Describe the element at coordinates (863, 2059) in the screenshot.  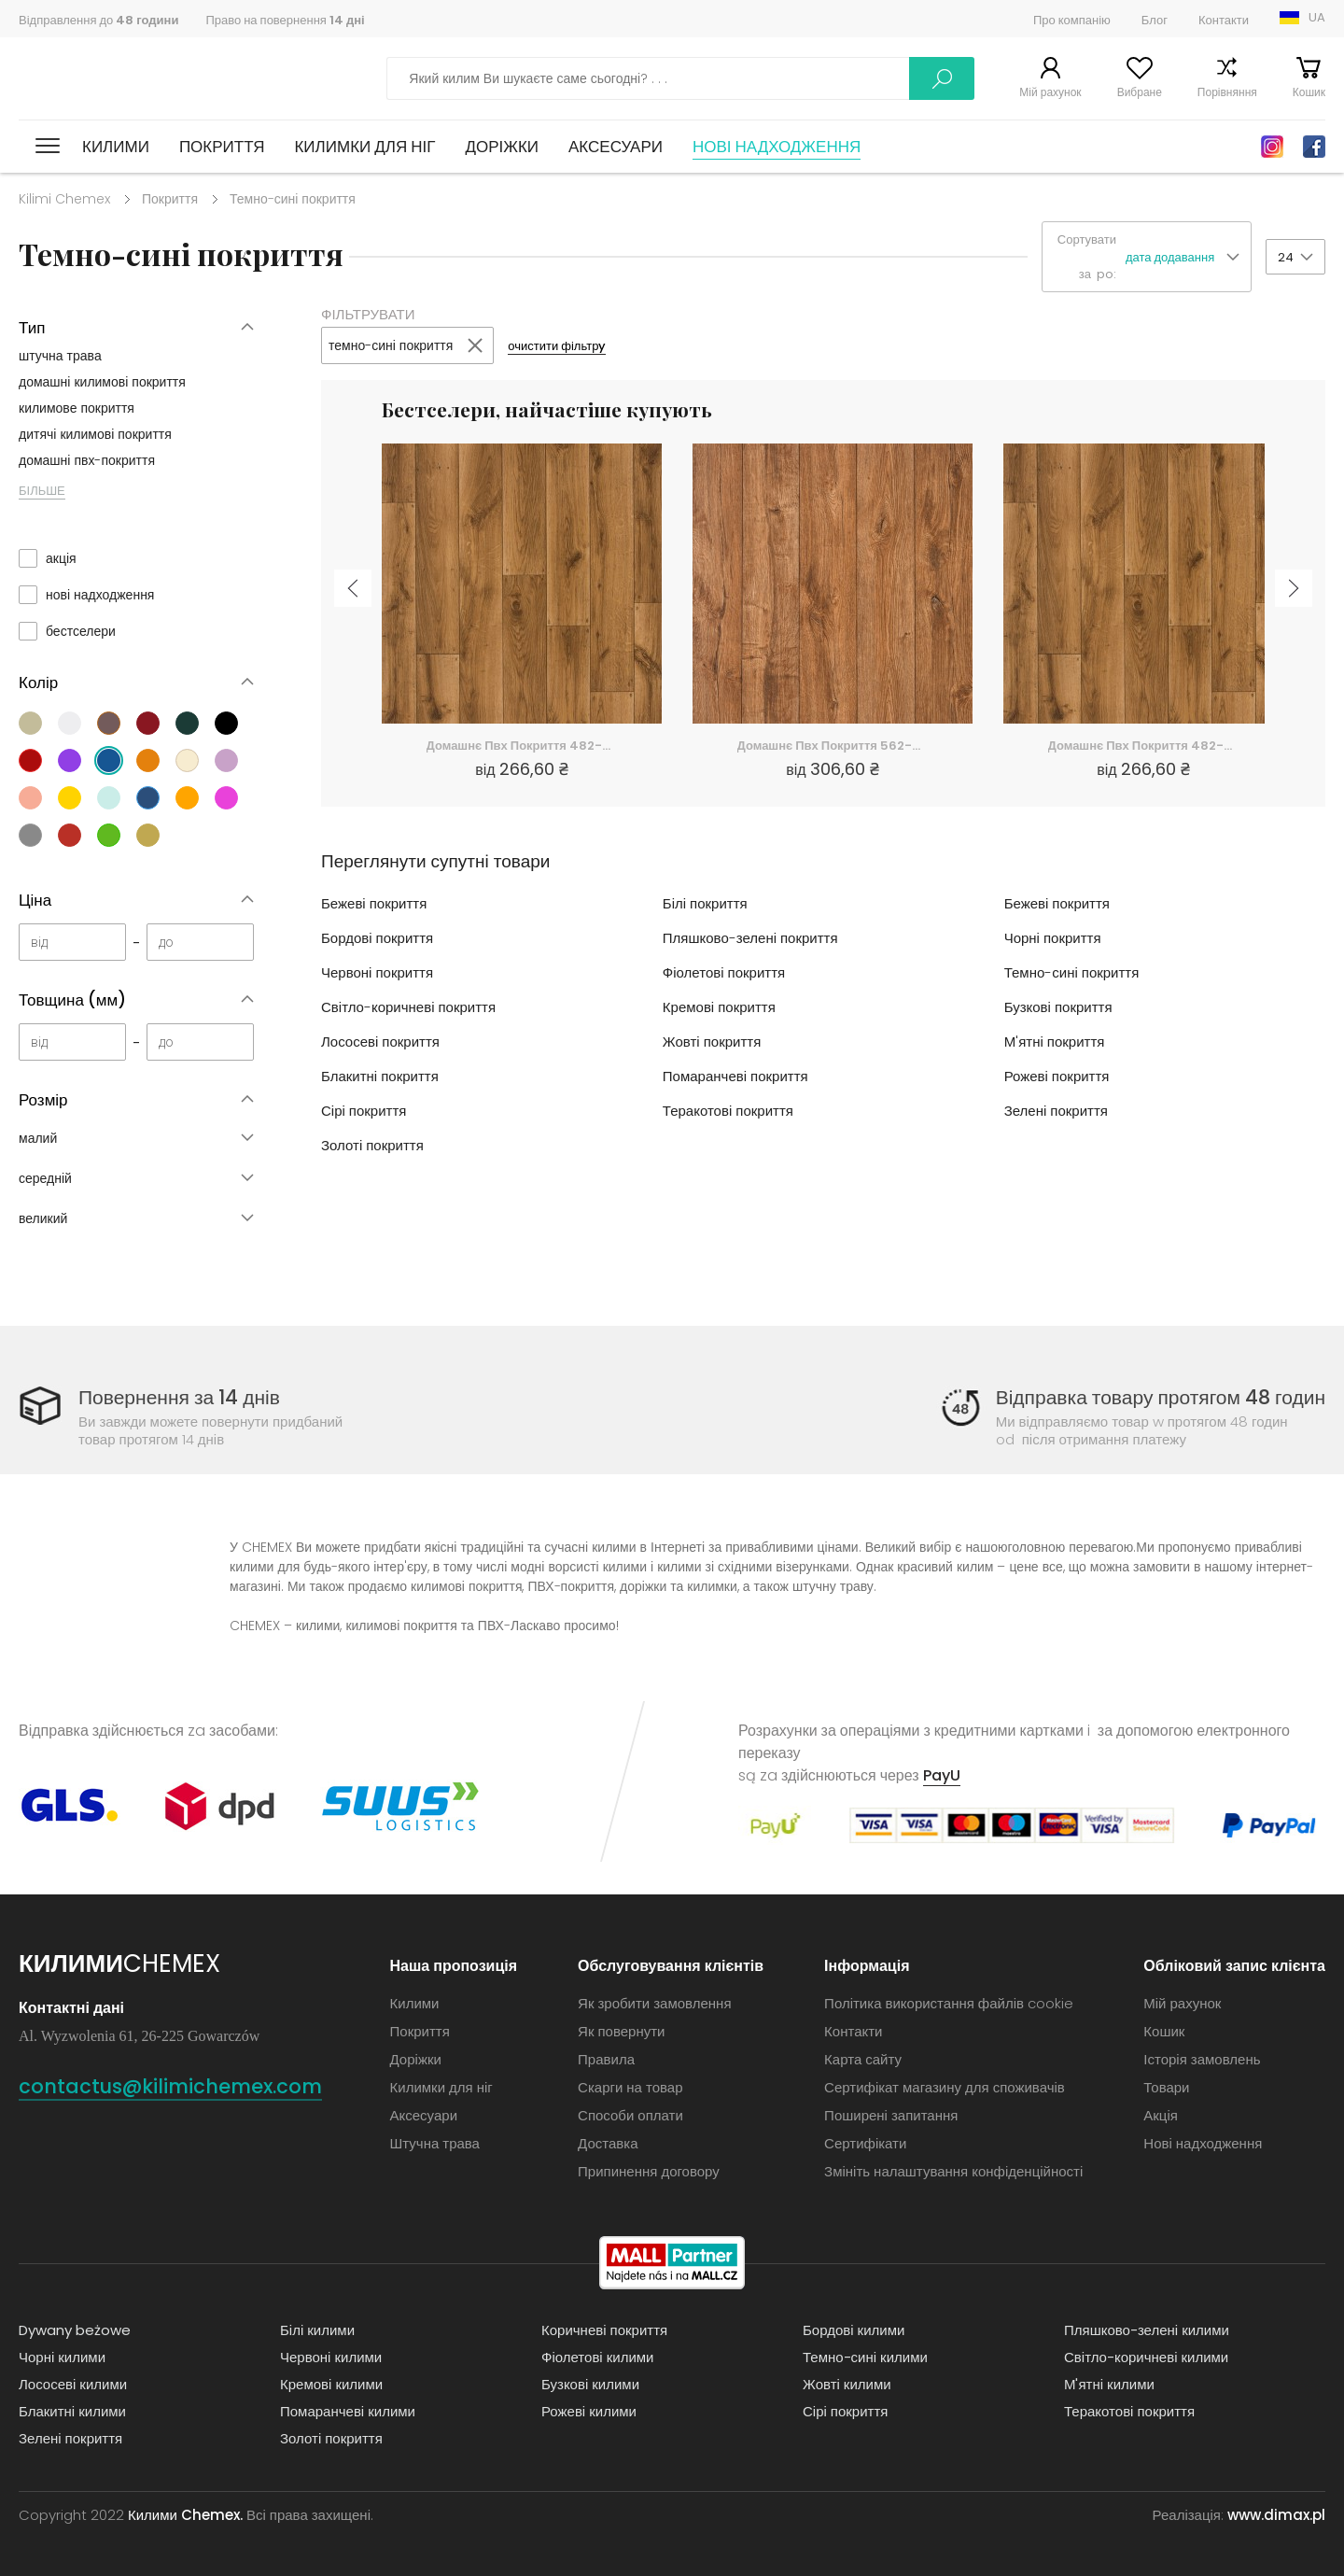
I see `Карта сайту` at that location.